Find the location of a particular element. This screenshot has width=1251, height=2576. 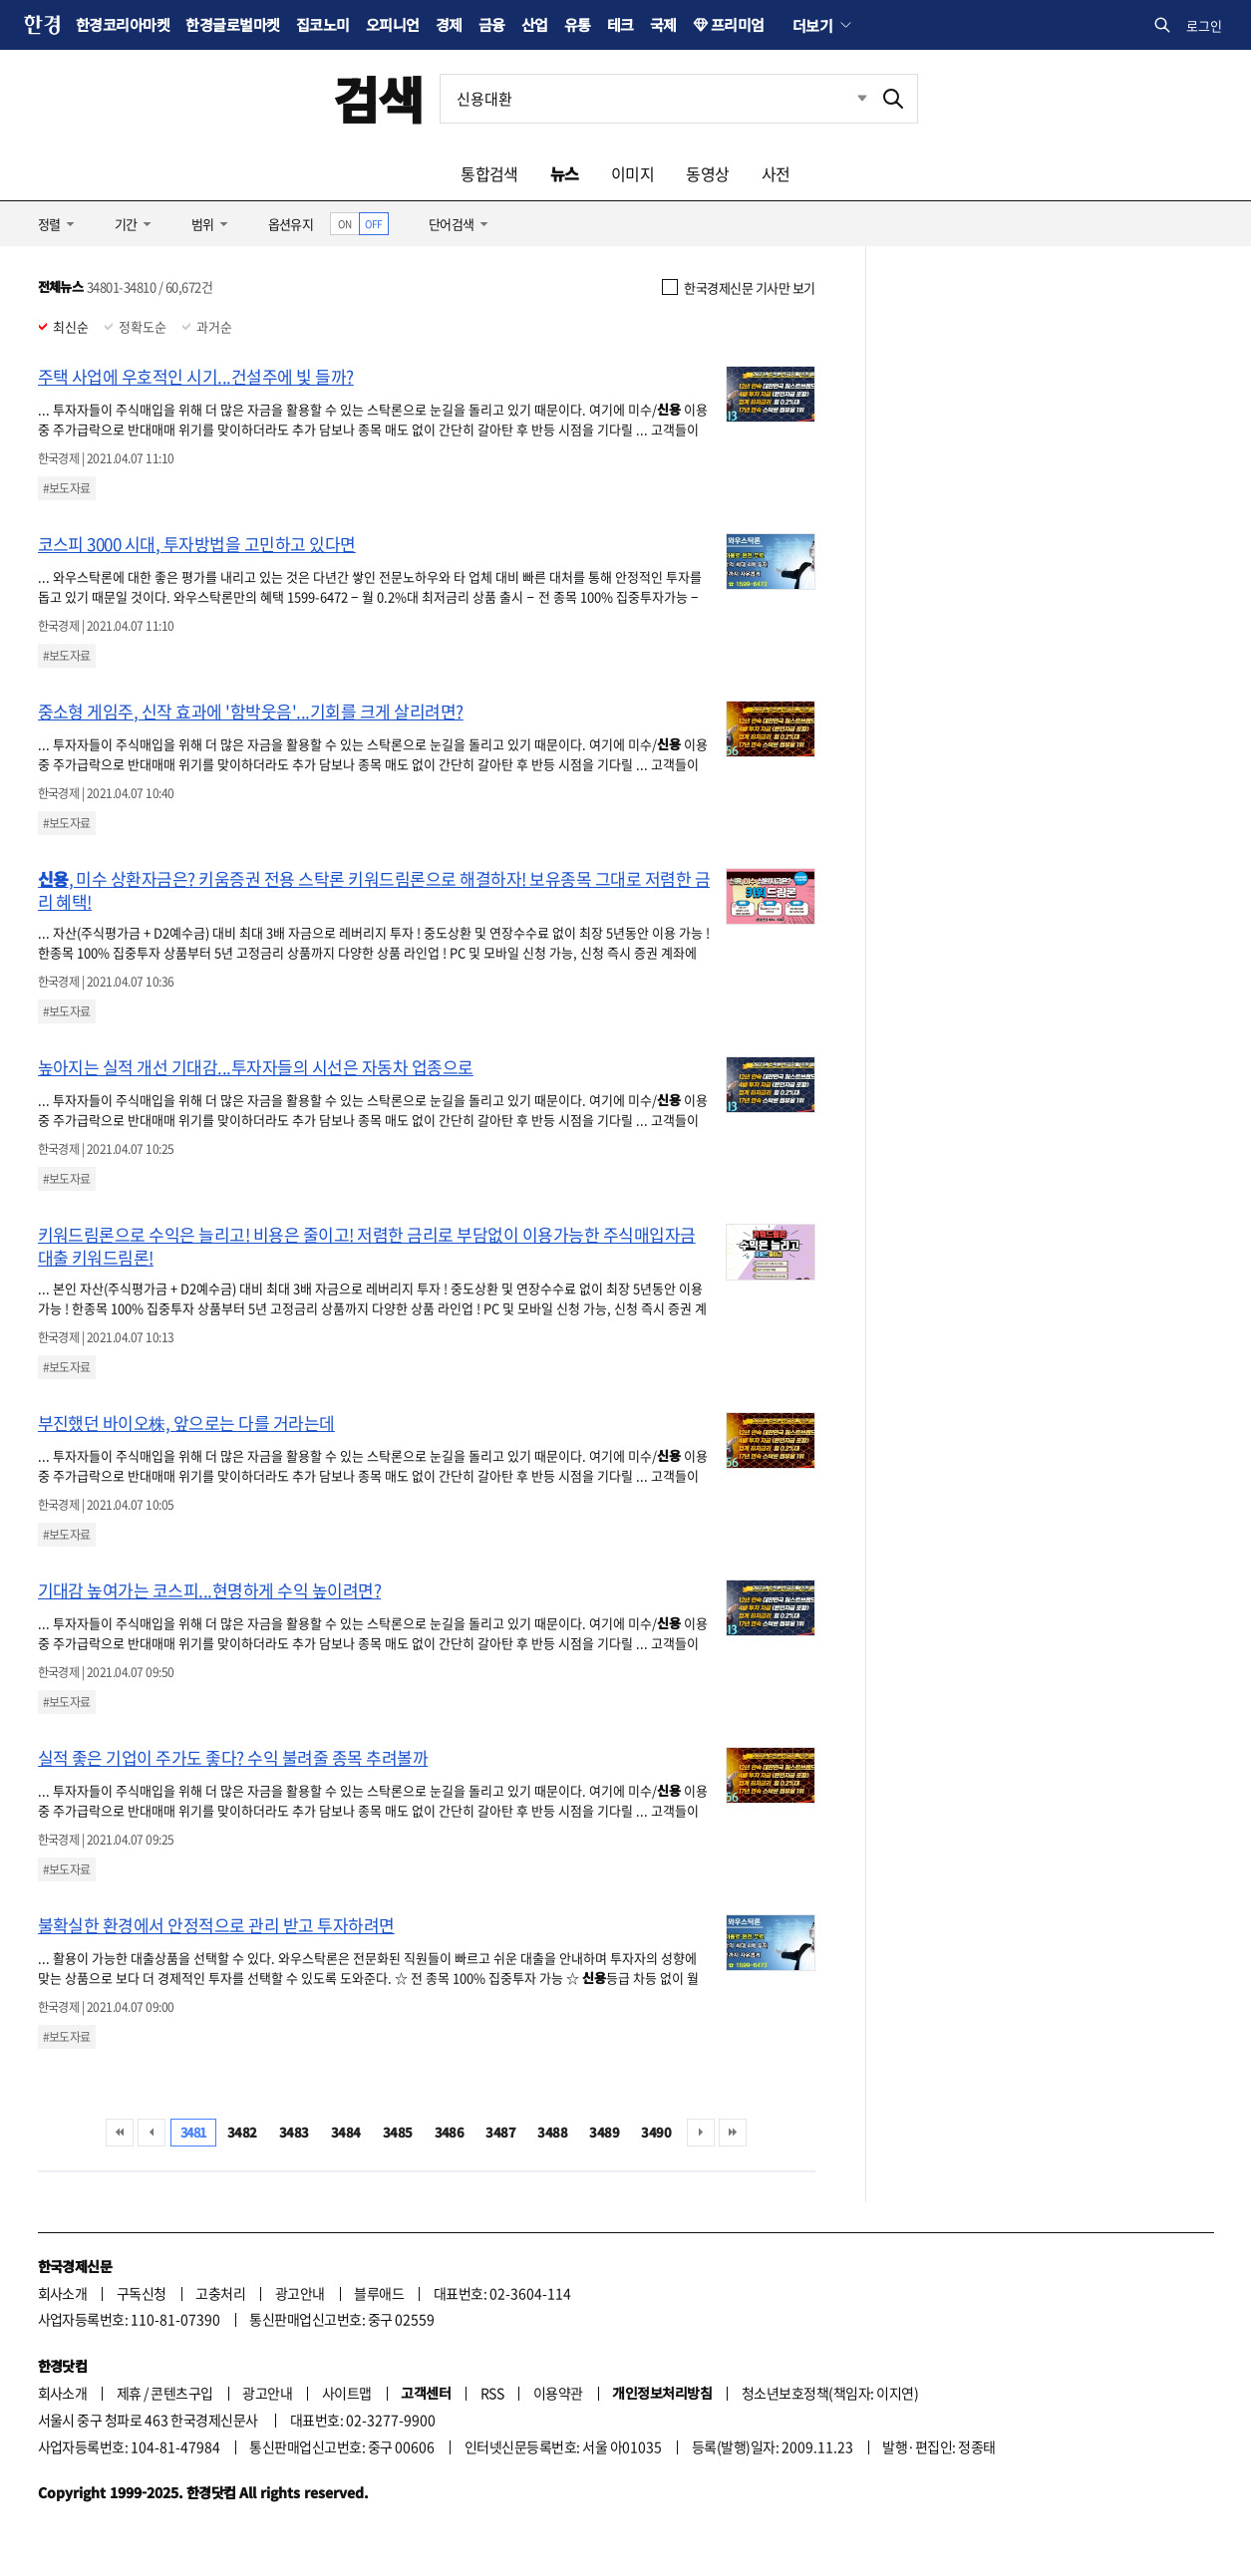

콘텐츠구입 is located at coordinates (181, 2393).